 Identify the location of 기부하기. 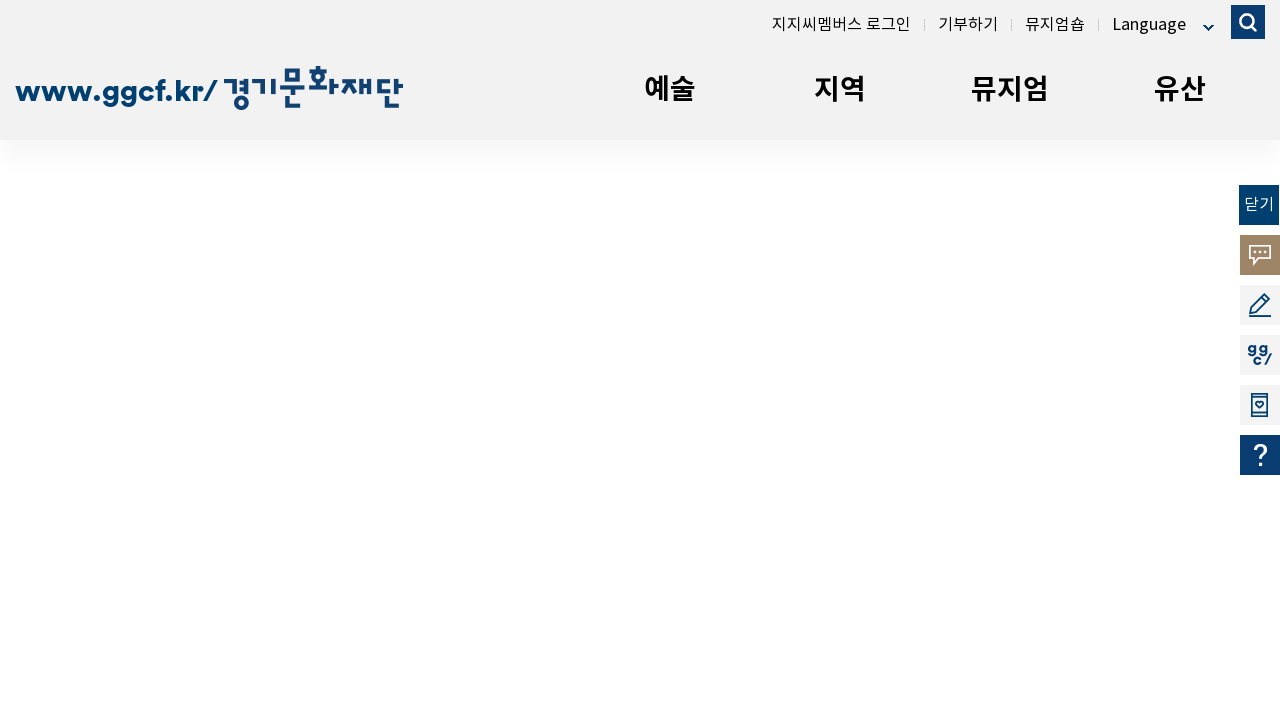
(968, 25).